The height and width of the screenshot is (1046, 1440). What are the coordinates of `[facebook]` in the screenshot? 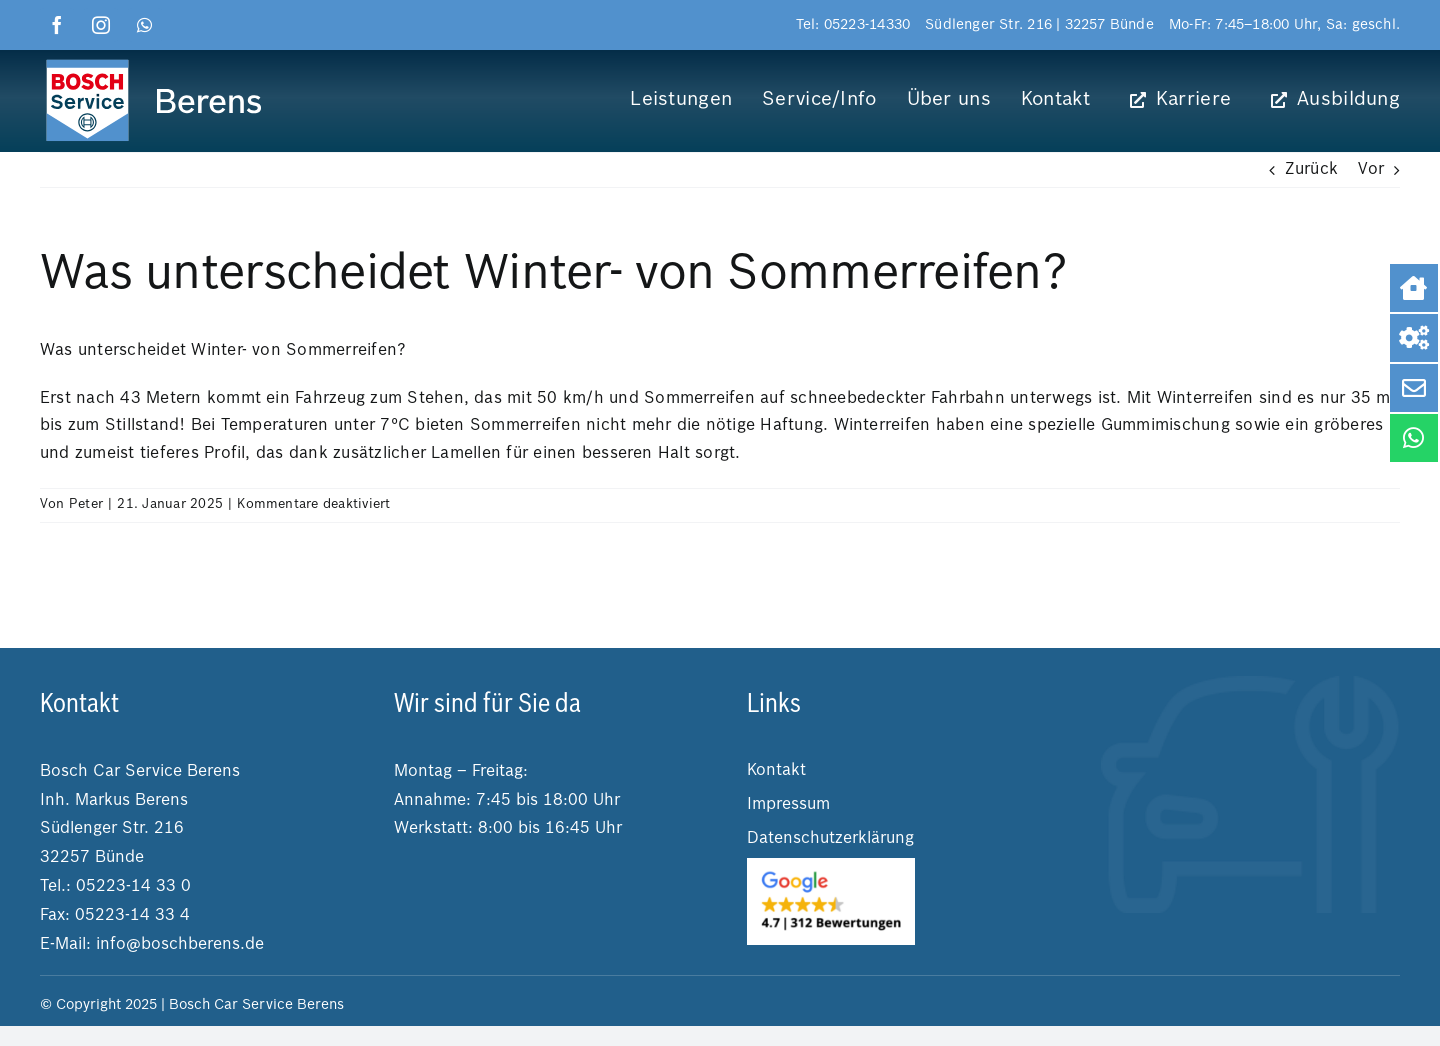 It's located at (57, 25).